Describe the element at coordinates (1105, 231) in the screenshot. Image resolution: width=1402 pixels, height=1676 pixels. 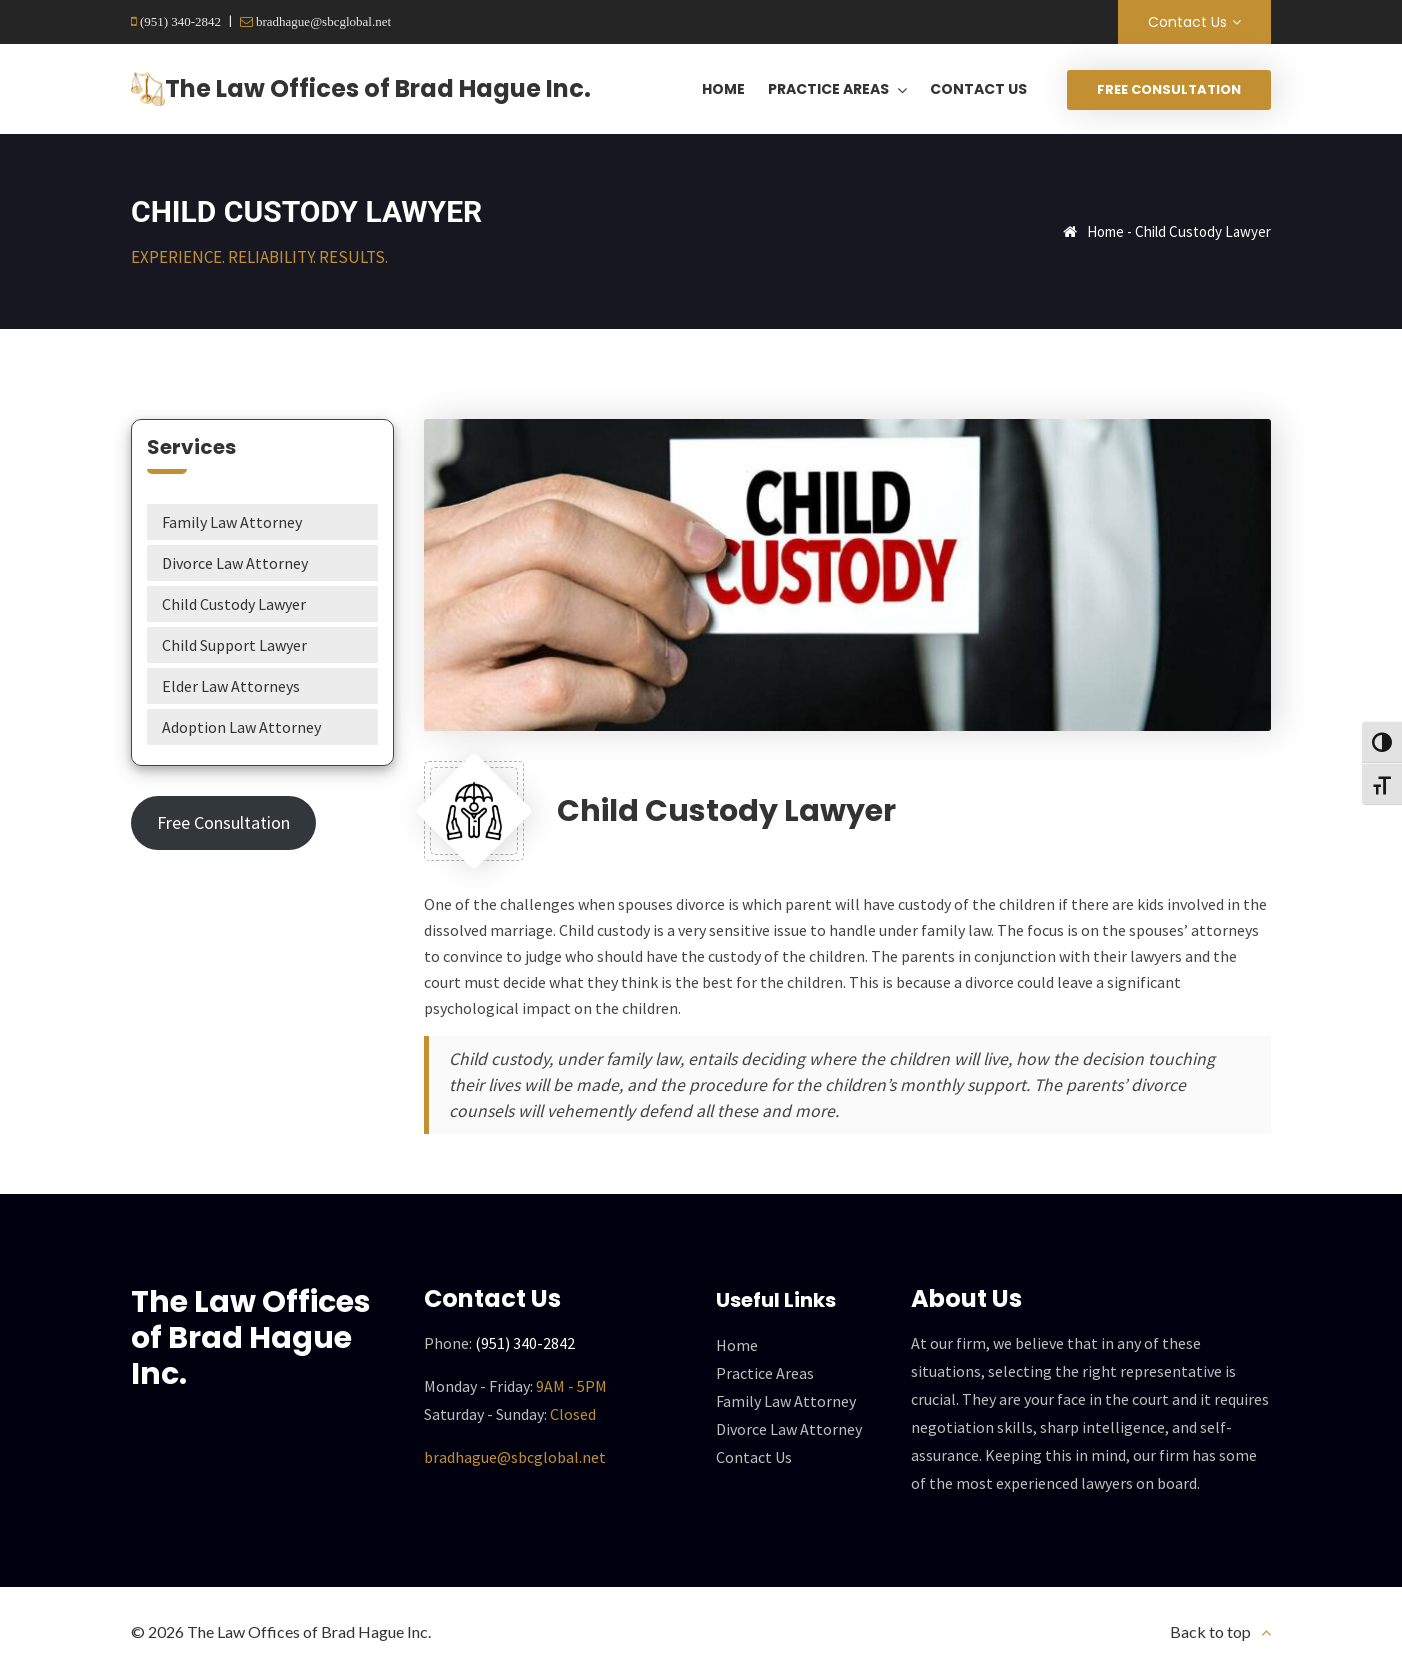
I see `Home` at that location.